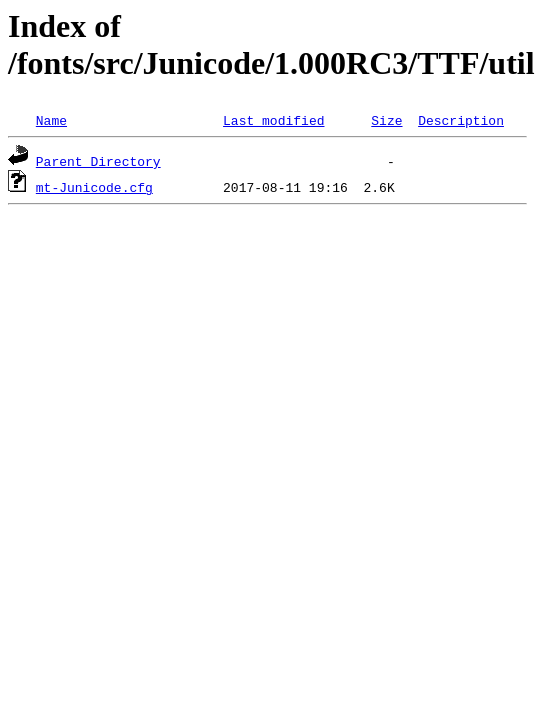 Image resolution: width=535 pixels, height=720 pixels. Describe the element at coordinates (51, 120) in the screenshot. I see `Name` at that location.